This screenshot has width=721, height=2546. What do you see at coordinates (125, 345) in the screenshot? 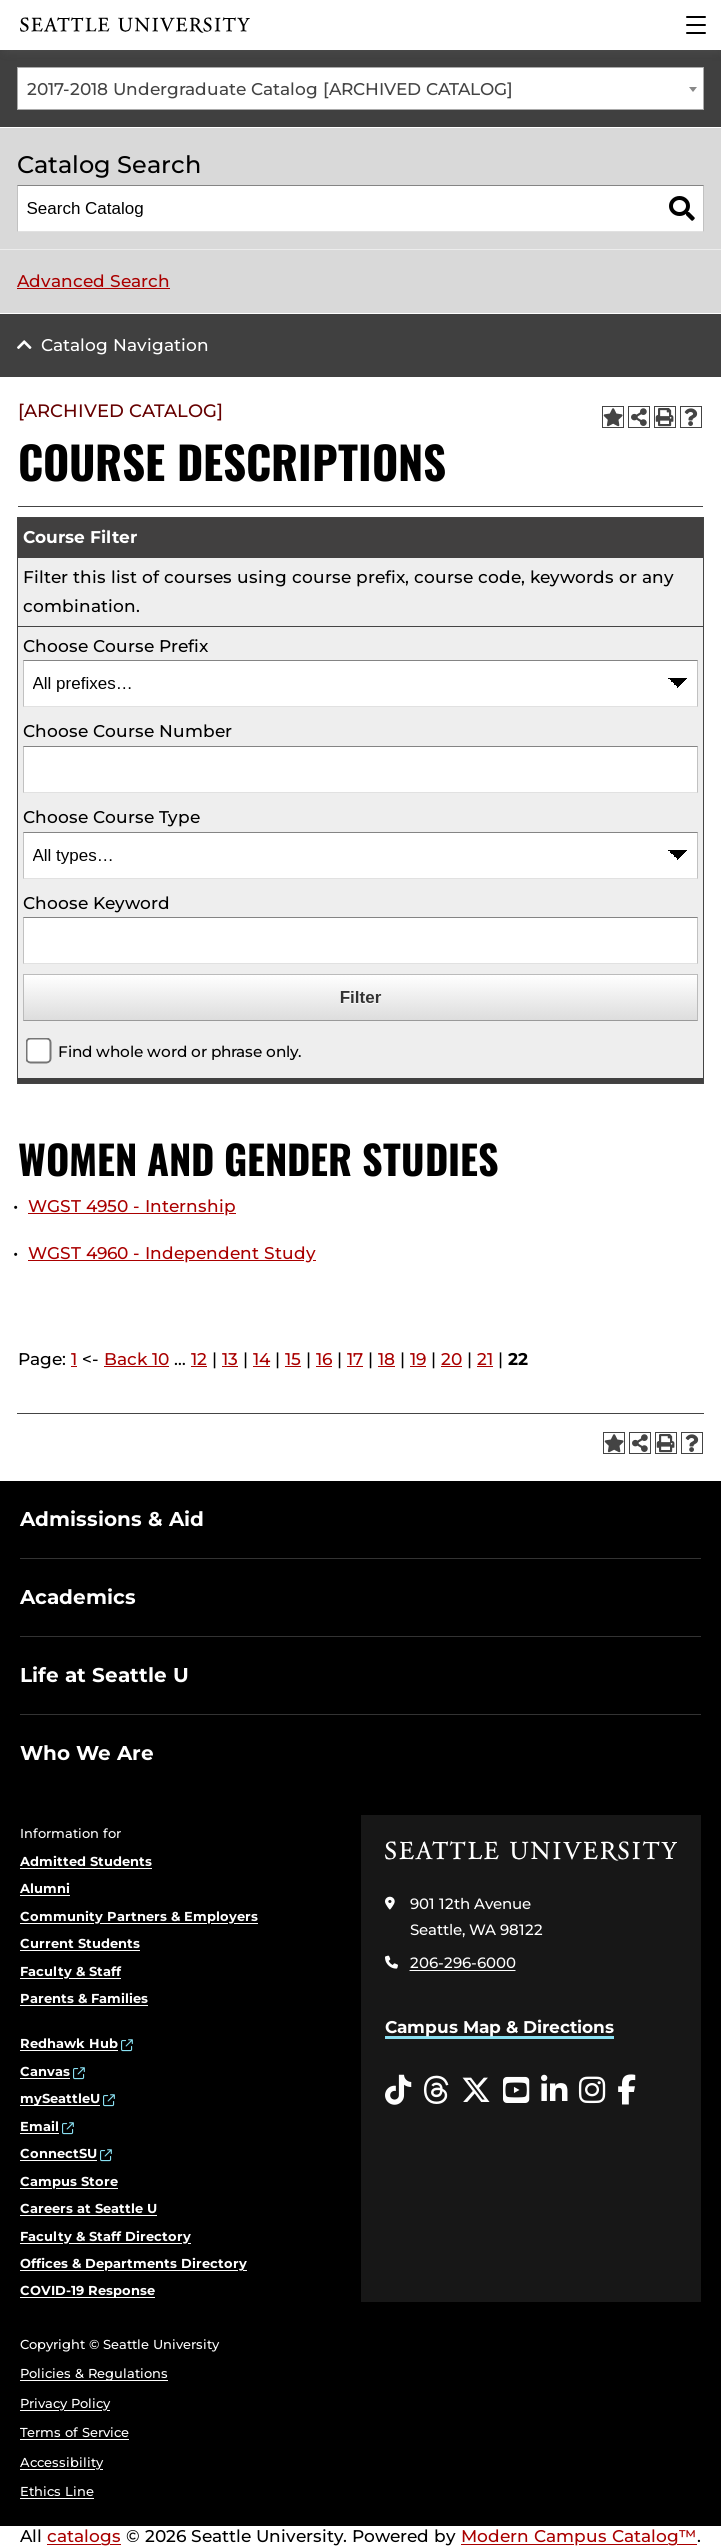
I see `Catalog Navigation` at bounding box center [125, 345].